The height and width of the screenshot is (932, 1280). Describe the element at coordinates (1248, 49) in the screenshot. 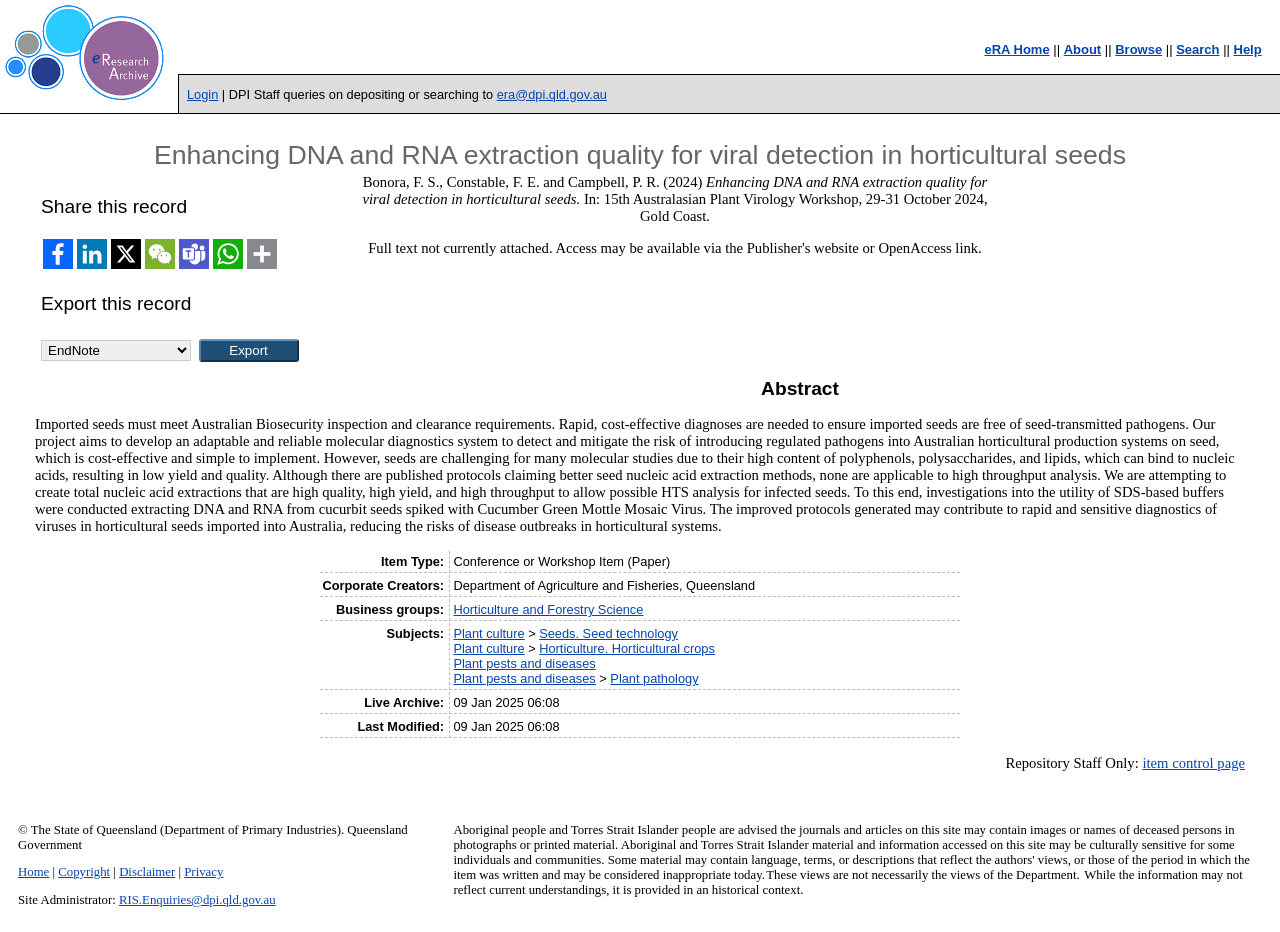

I see `Help` at that location.